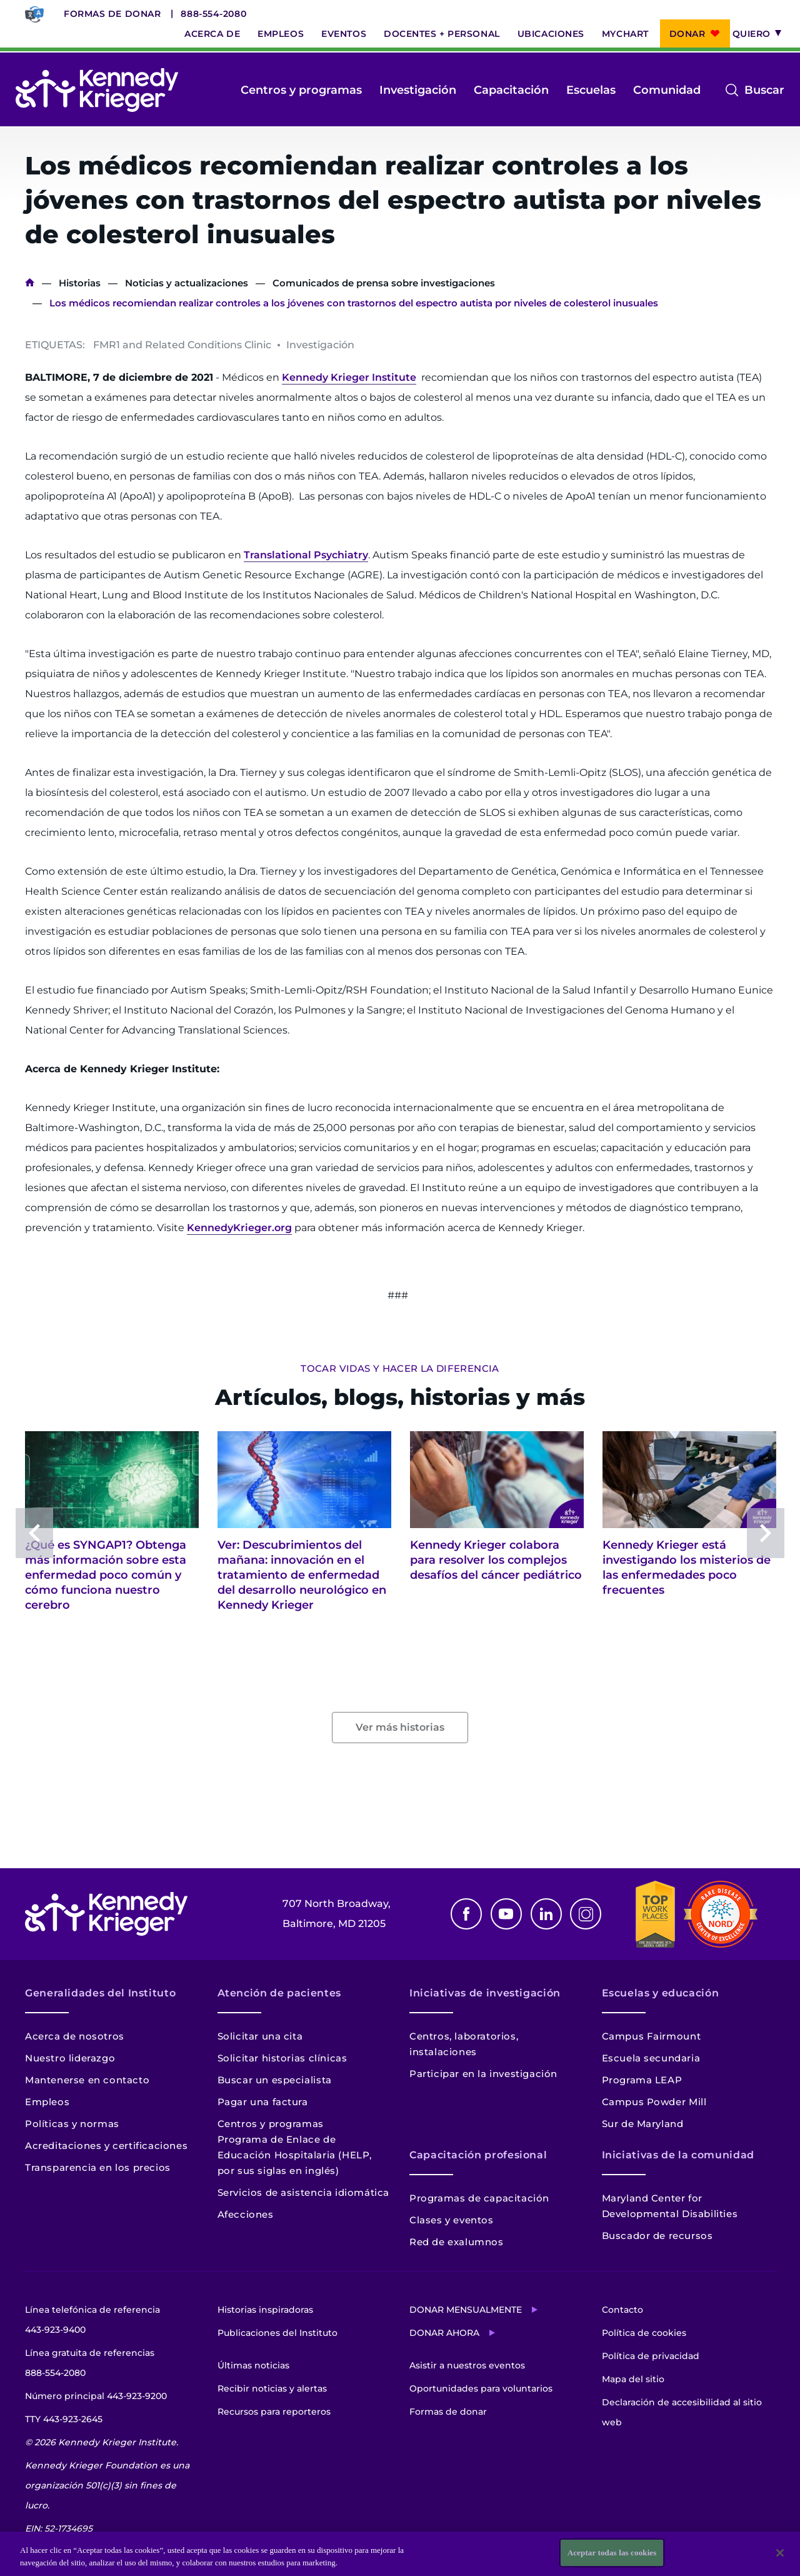 This screenshot has width=800, height=2576. What do you see at coordinates (660, 1993) in the screenshot?
I see `Escuelas y educación` at bounding box center [660, 1993].